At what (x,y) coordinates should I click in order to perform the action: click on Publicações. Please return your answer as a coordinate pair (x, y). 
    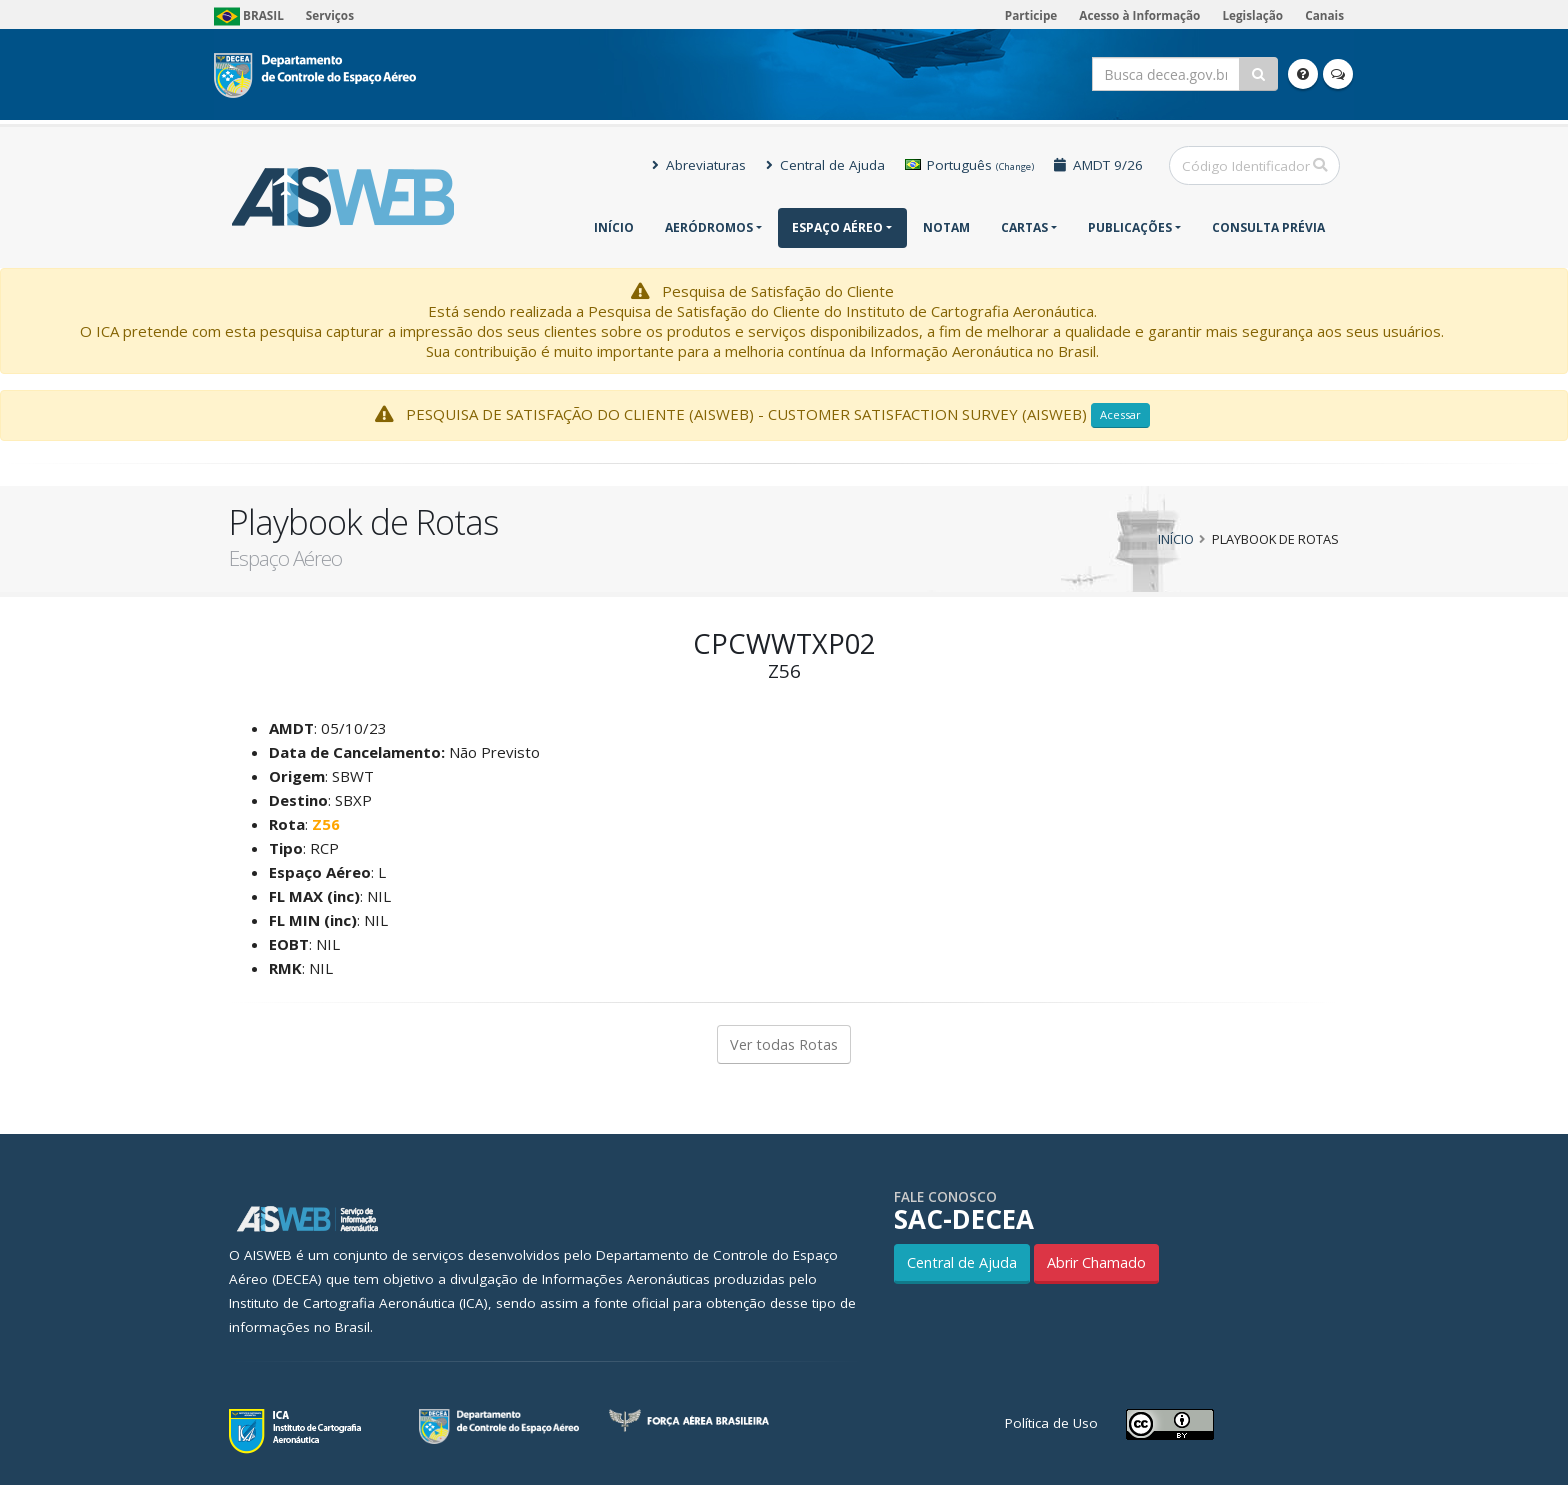
    Looking at the image, I should click on (1130, 227).